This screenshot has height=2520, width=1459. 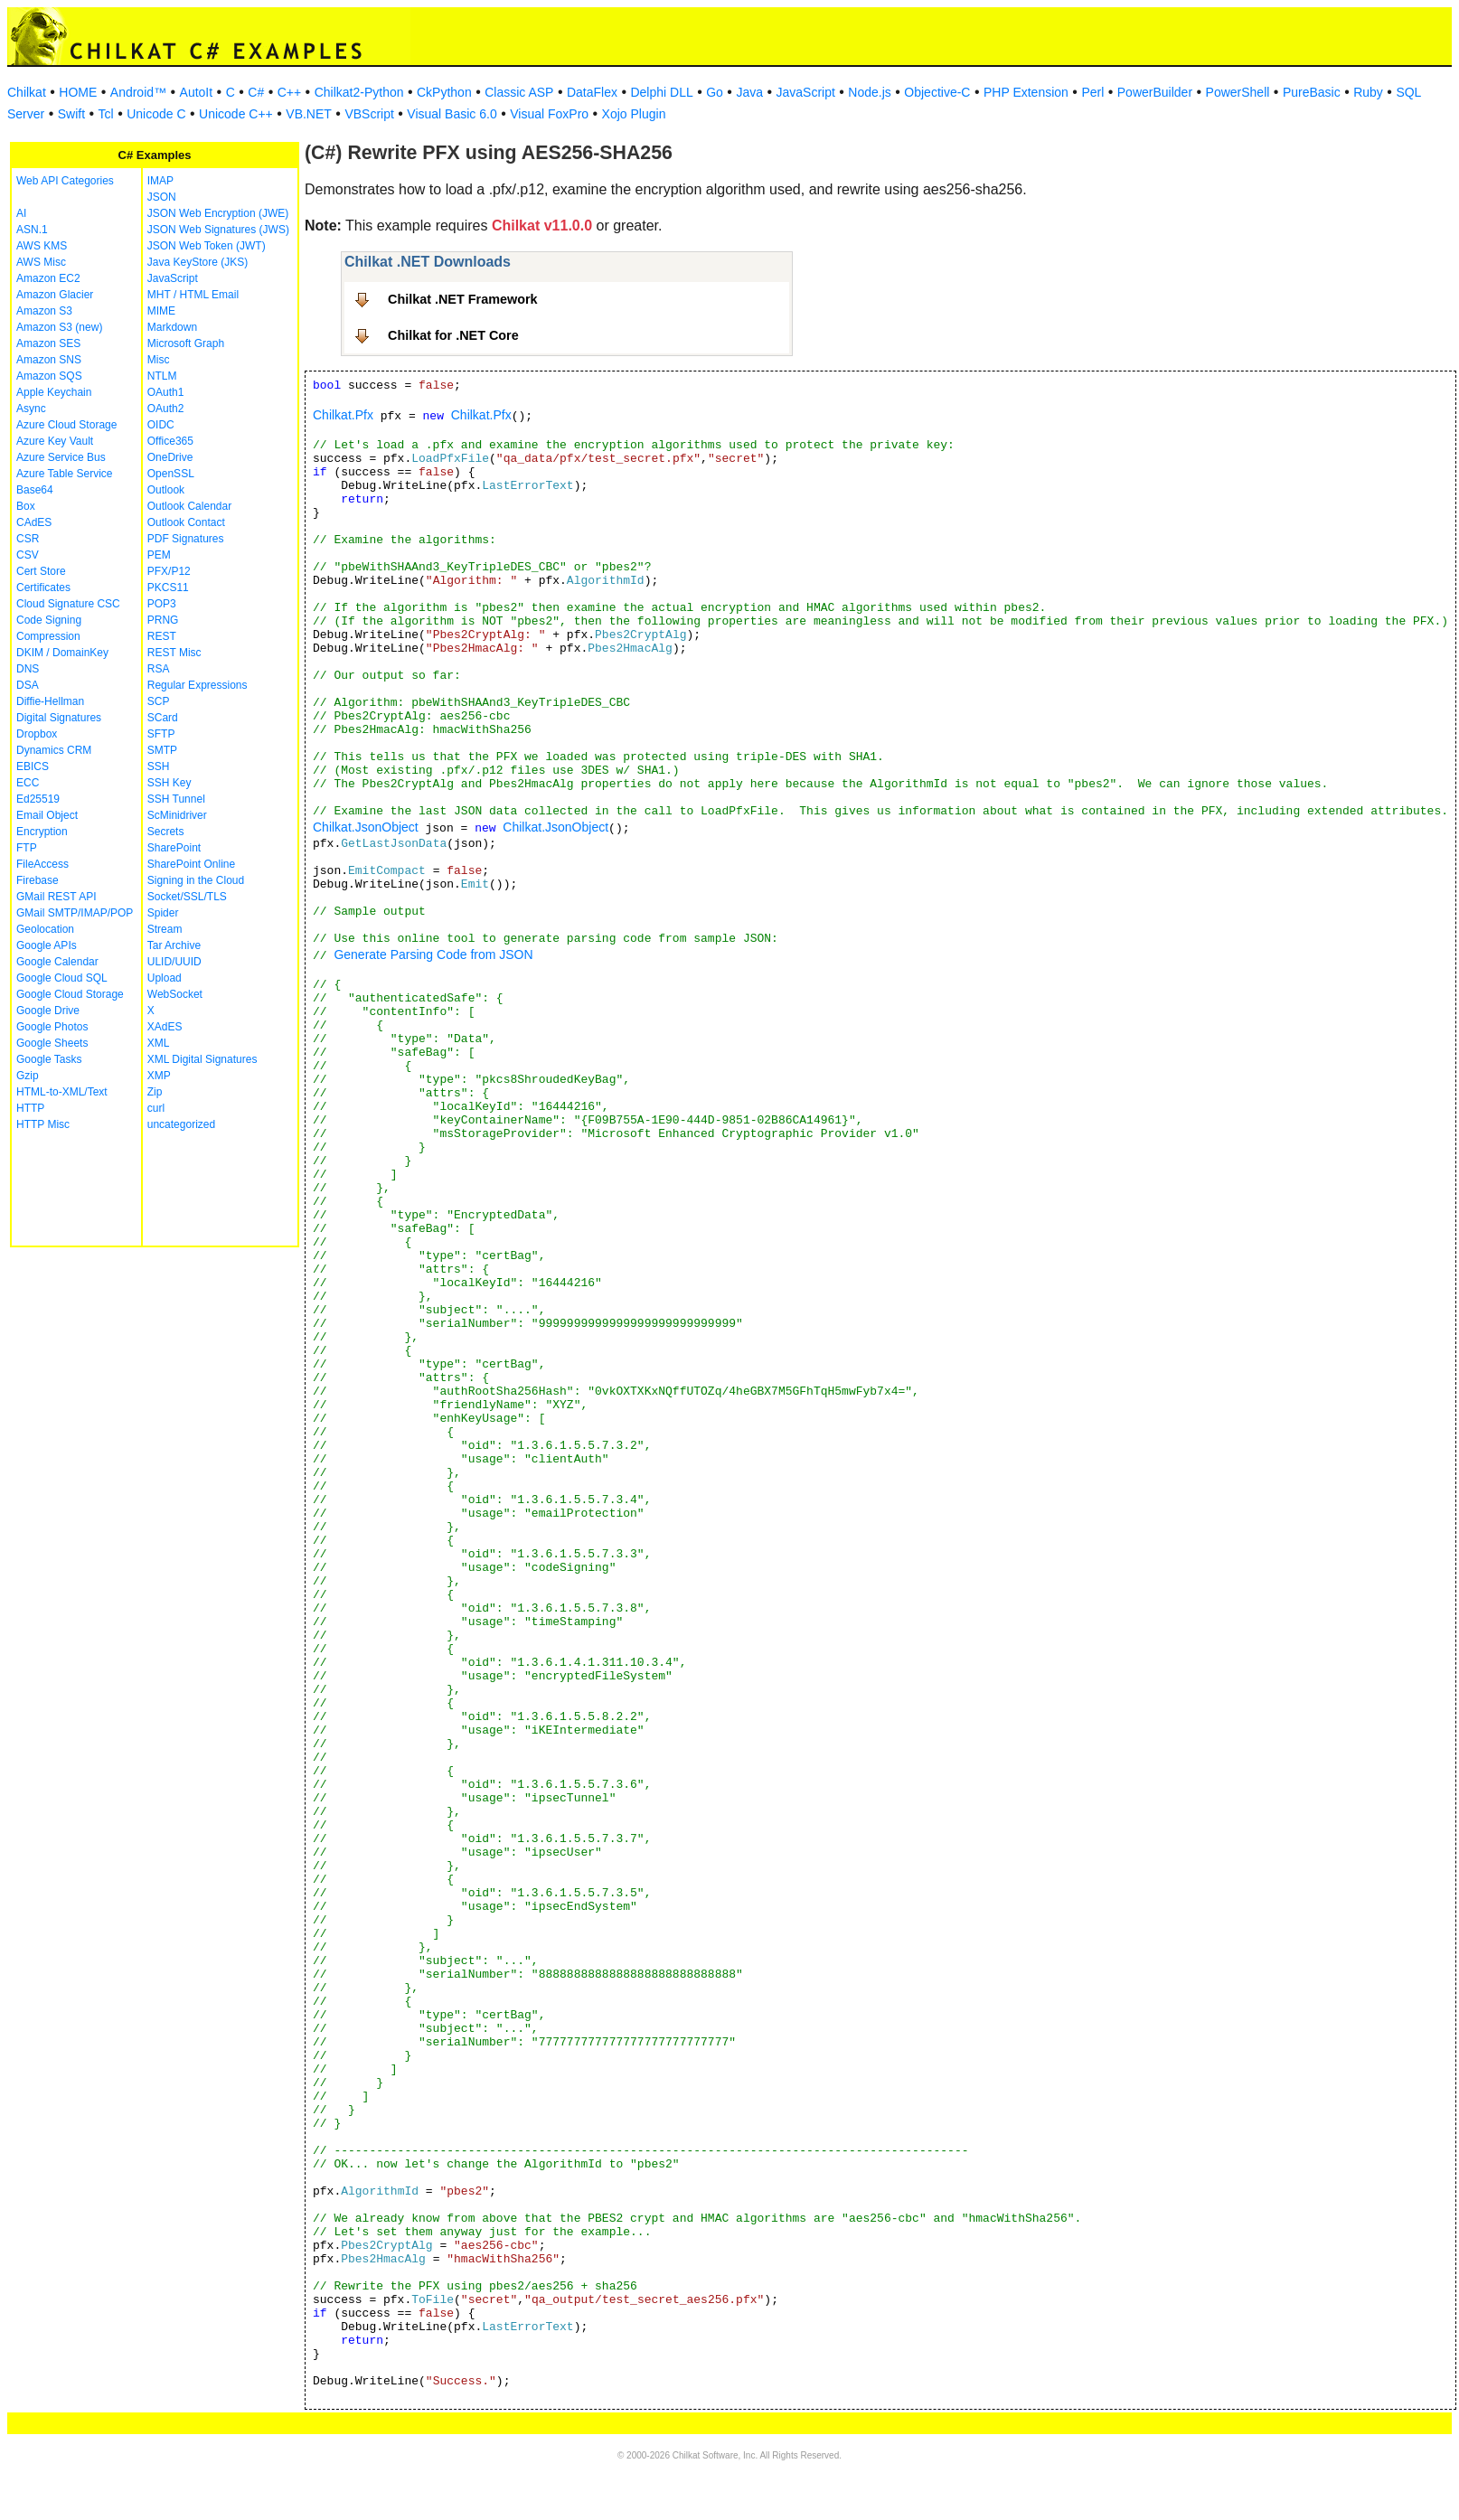 I want to click on Amazon EC2, so click(x=48, y=278).